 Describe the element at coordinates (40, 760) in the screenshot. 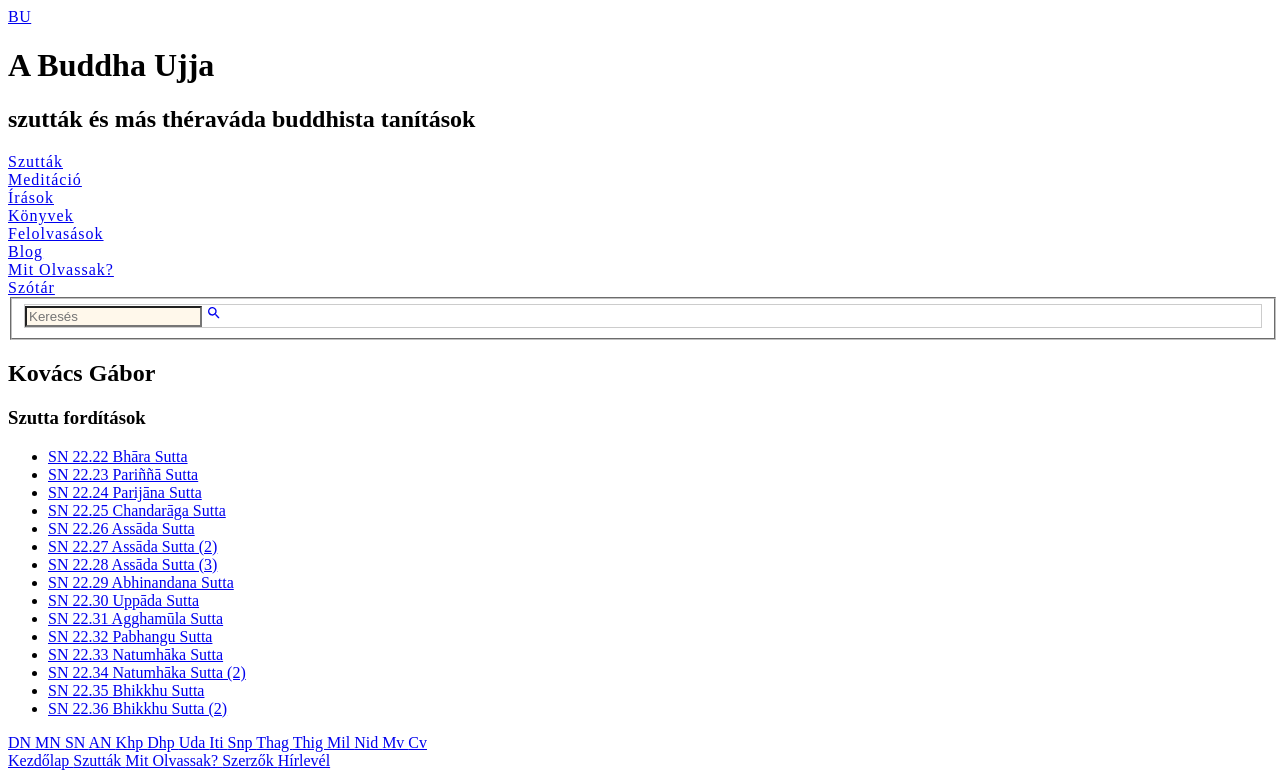

I see `Kezdőlap` at that location.